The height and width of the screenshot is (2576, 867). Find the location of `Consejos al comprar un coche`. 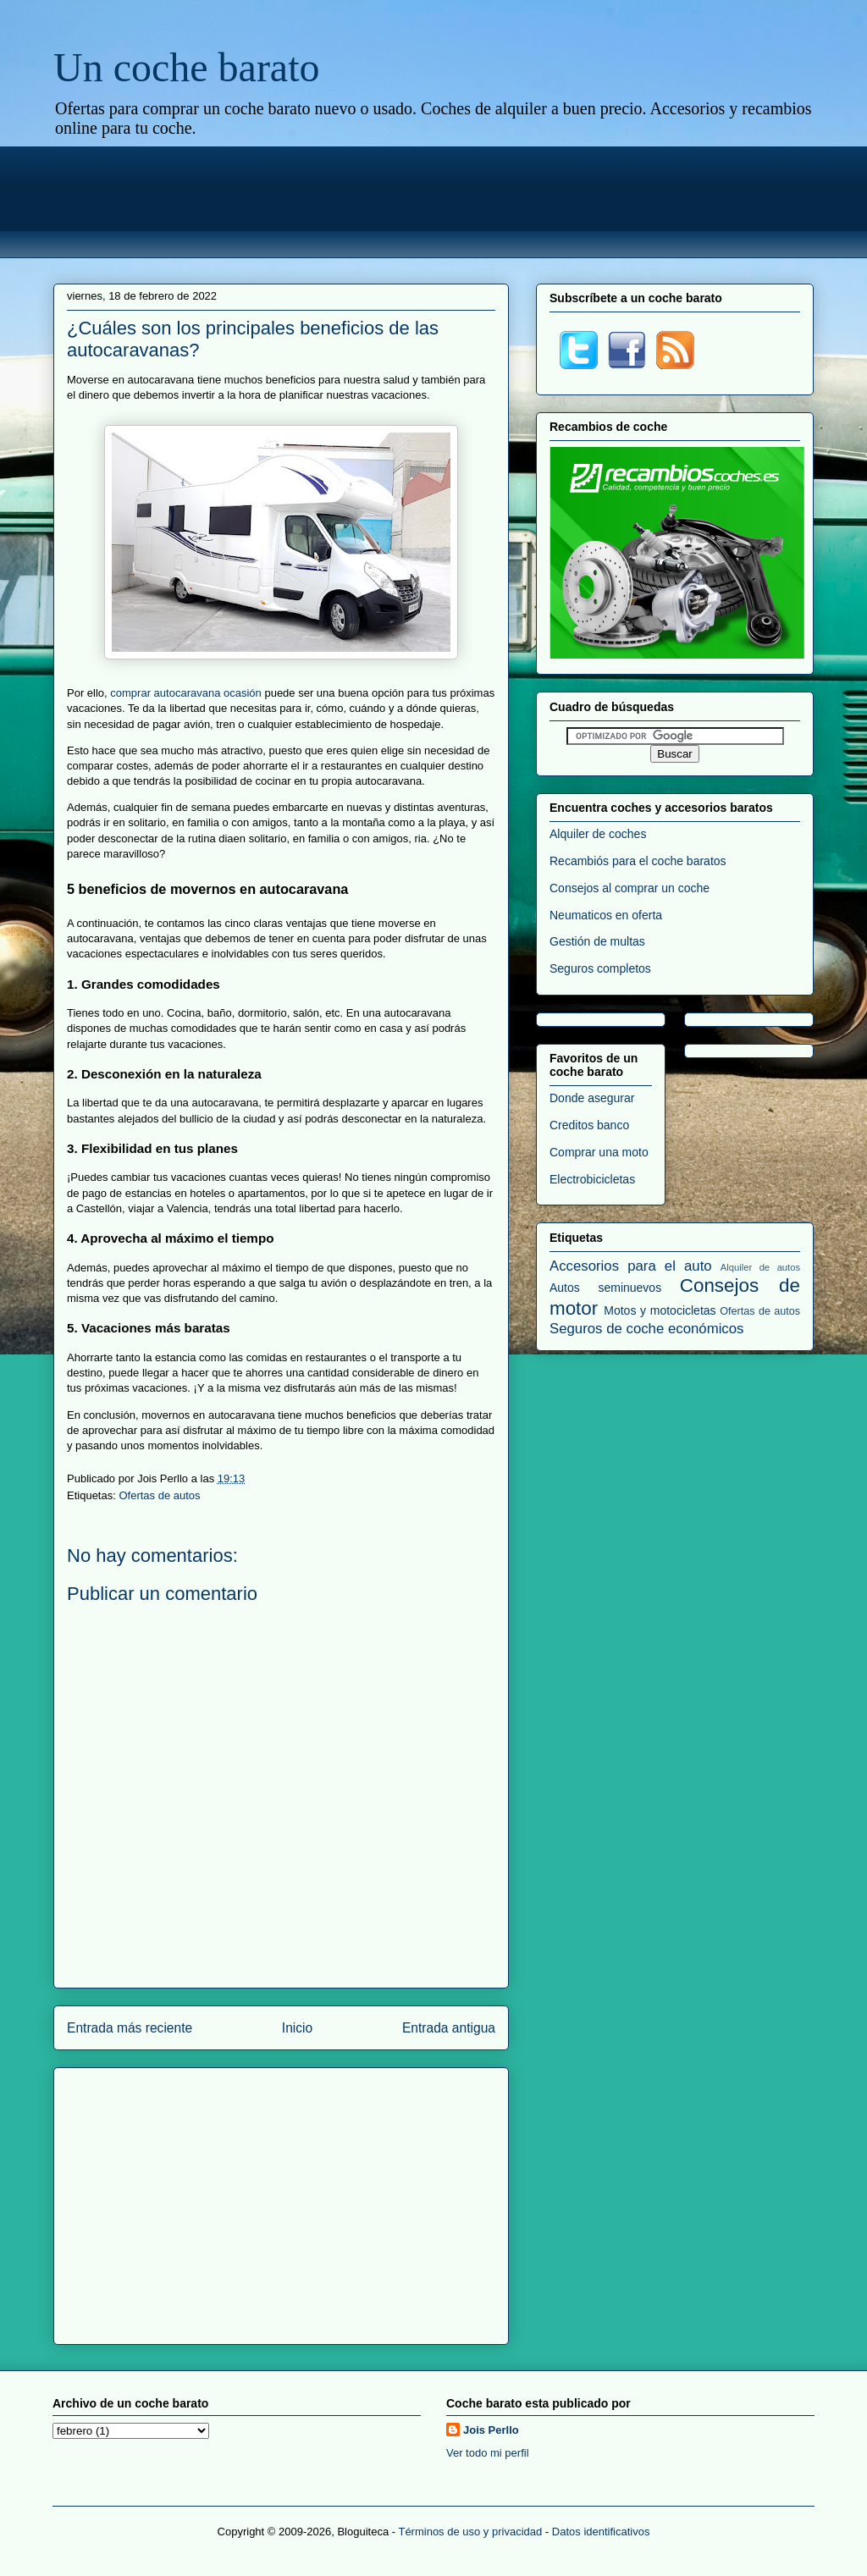

Consejos al comprar un coche is located at coordinates (629, 888).